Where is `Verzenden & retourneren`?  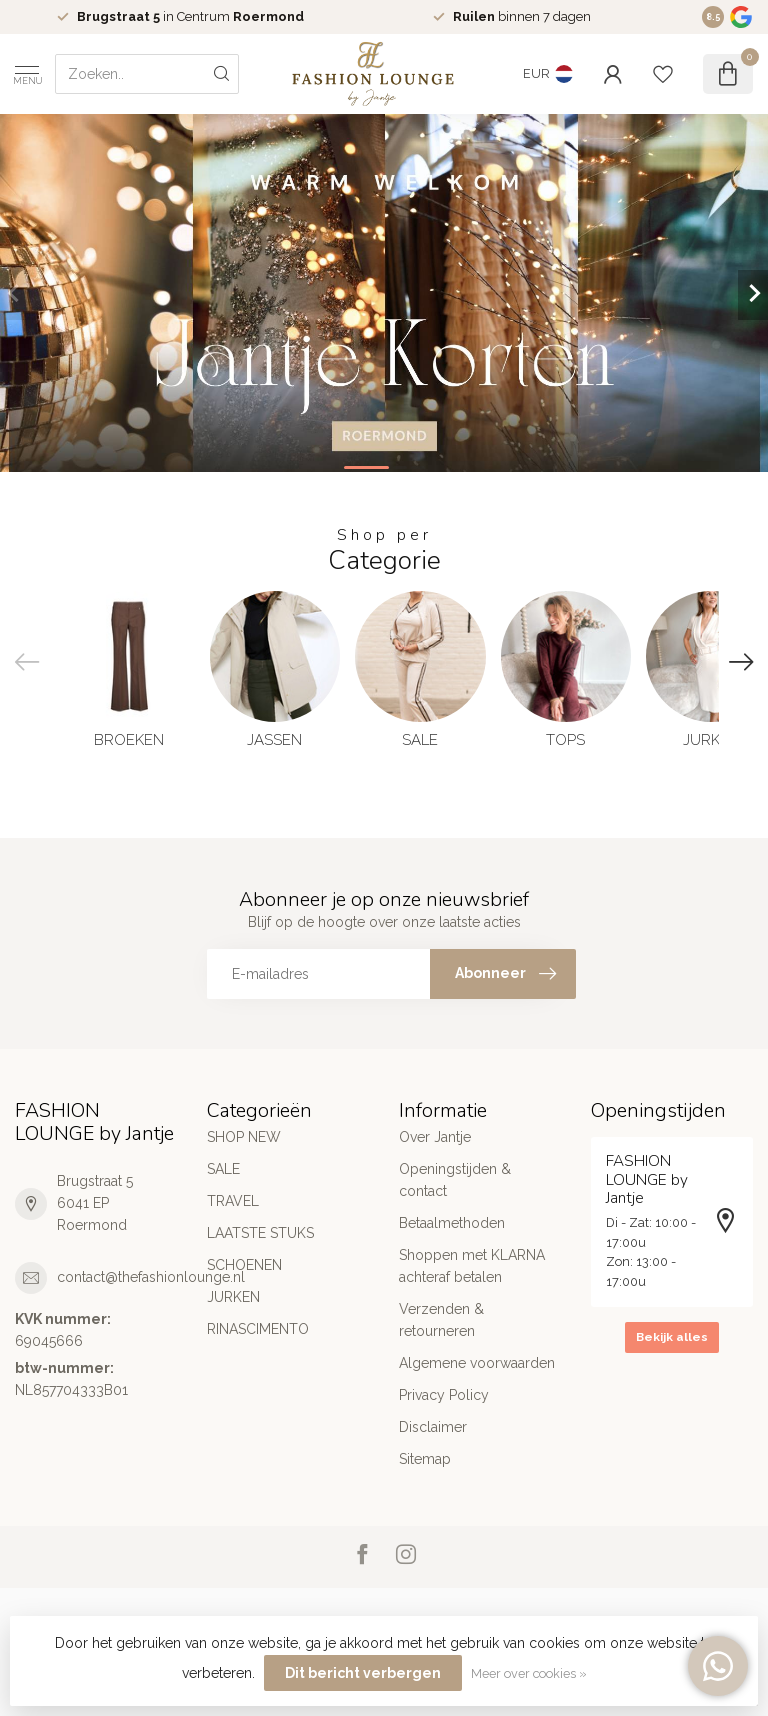
Verzenden & retourneren is located at coordinates (441, 1320).